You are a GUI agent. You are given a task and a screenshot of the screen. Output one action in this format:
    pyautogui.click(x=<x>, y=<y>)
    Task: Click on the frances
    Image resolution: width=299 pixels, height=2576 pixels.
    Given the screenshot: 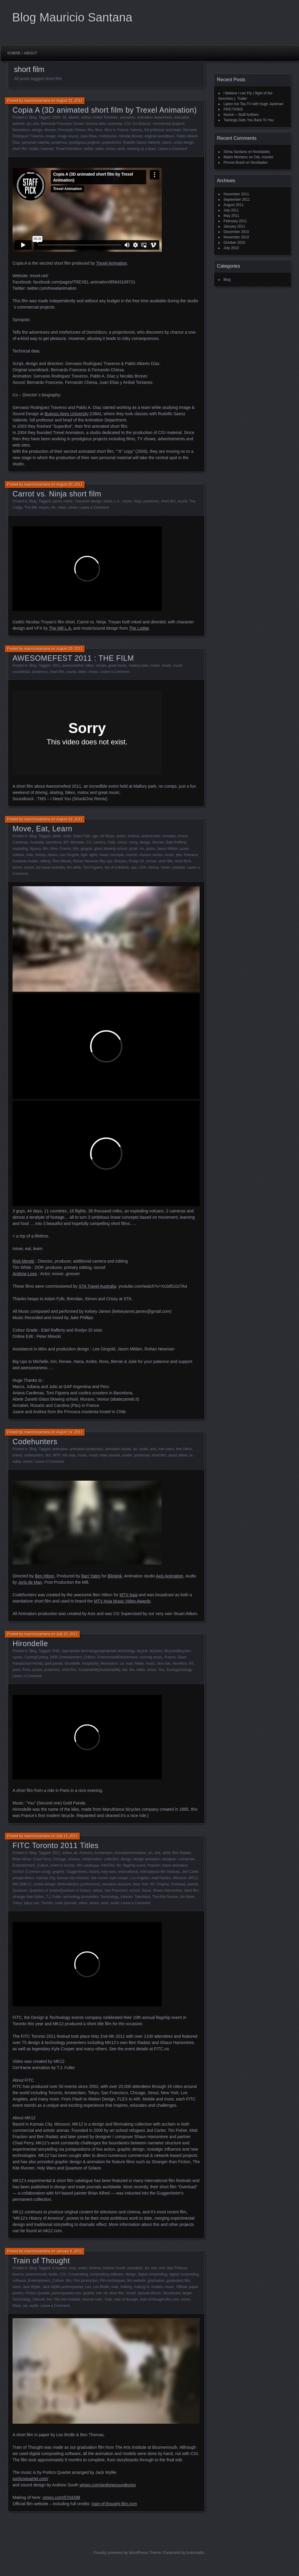 What is the action you would take?
    pyautogui.click(x=136, y=130)
    